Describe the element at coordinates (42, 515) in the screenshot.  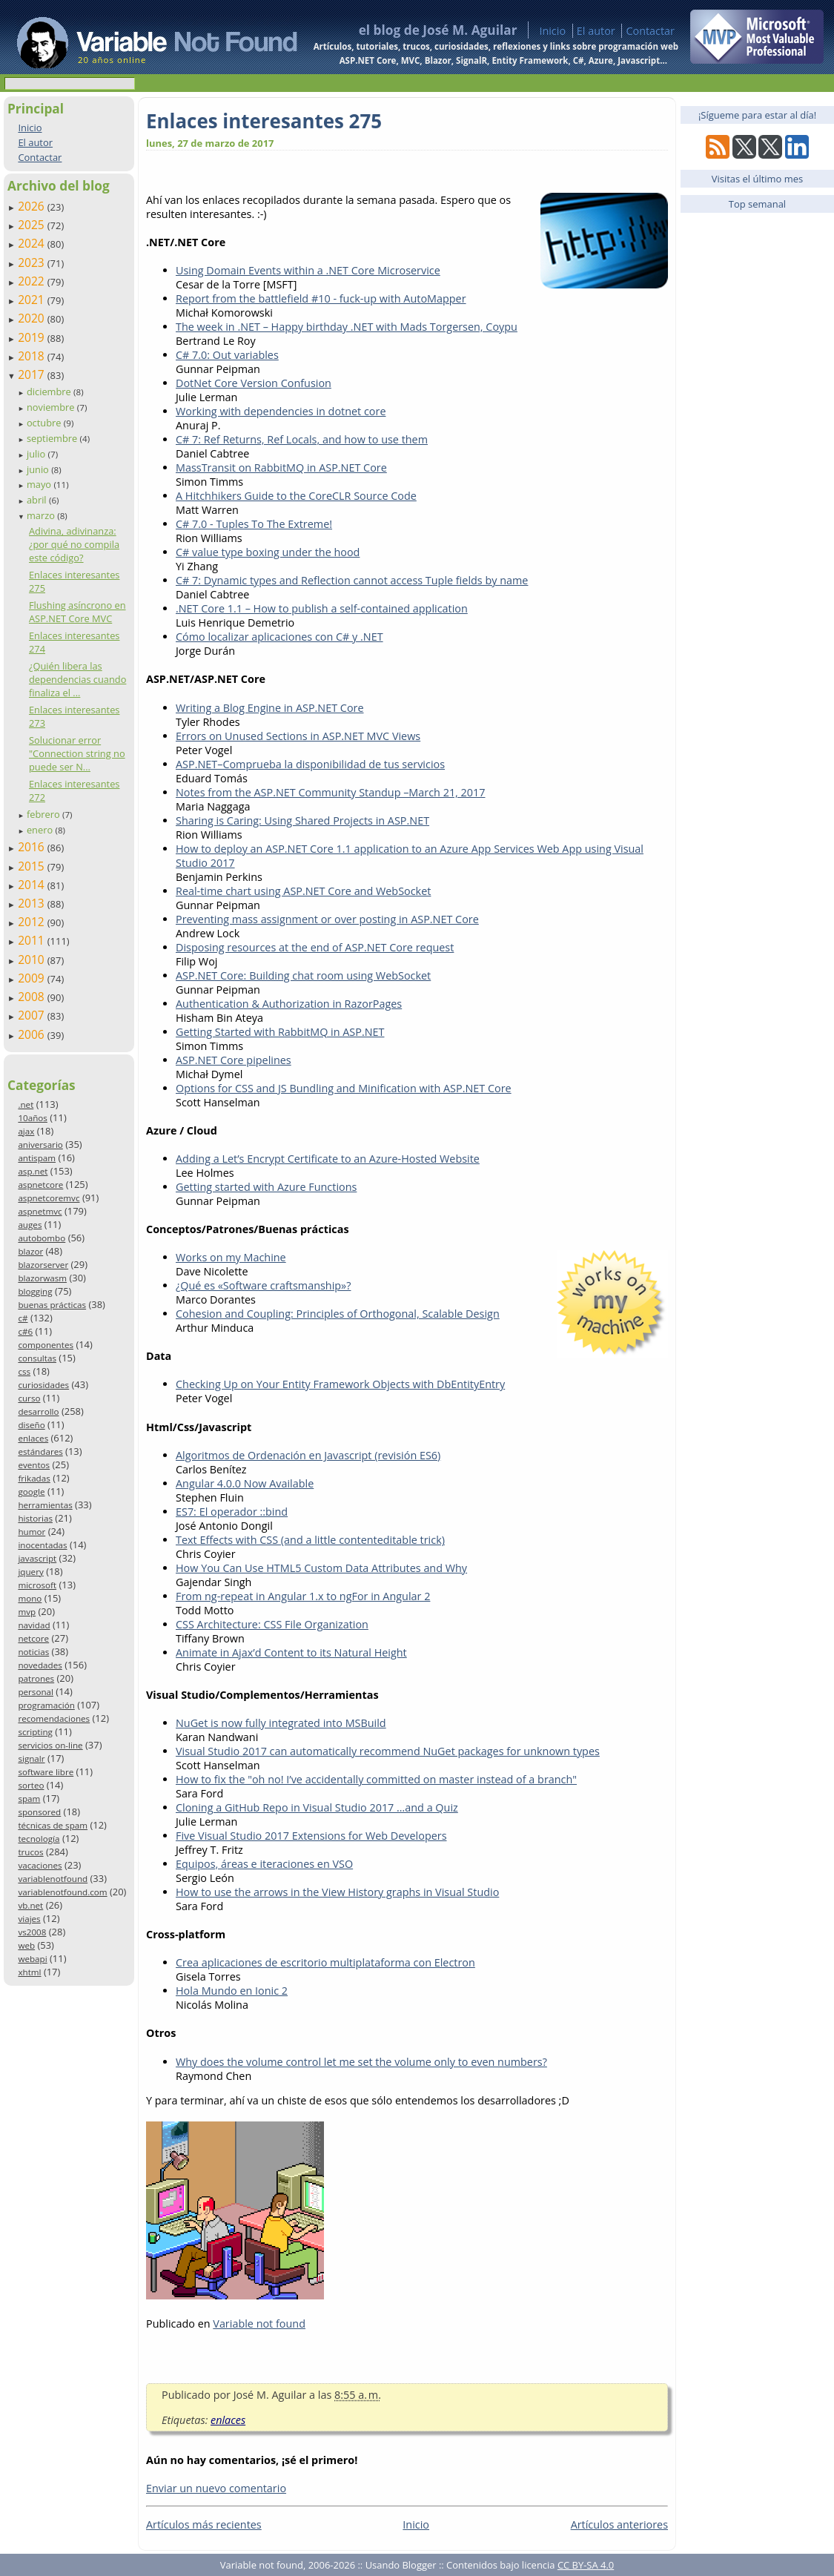
I see `marzo` at that location.